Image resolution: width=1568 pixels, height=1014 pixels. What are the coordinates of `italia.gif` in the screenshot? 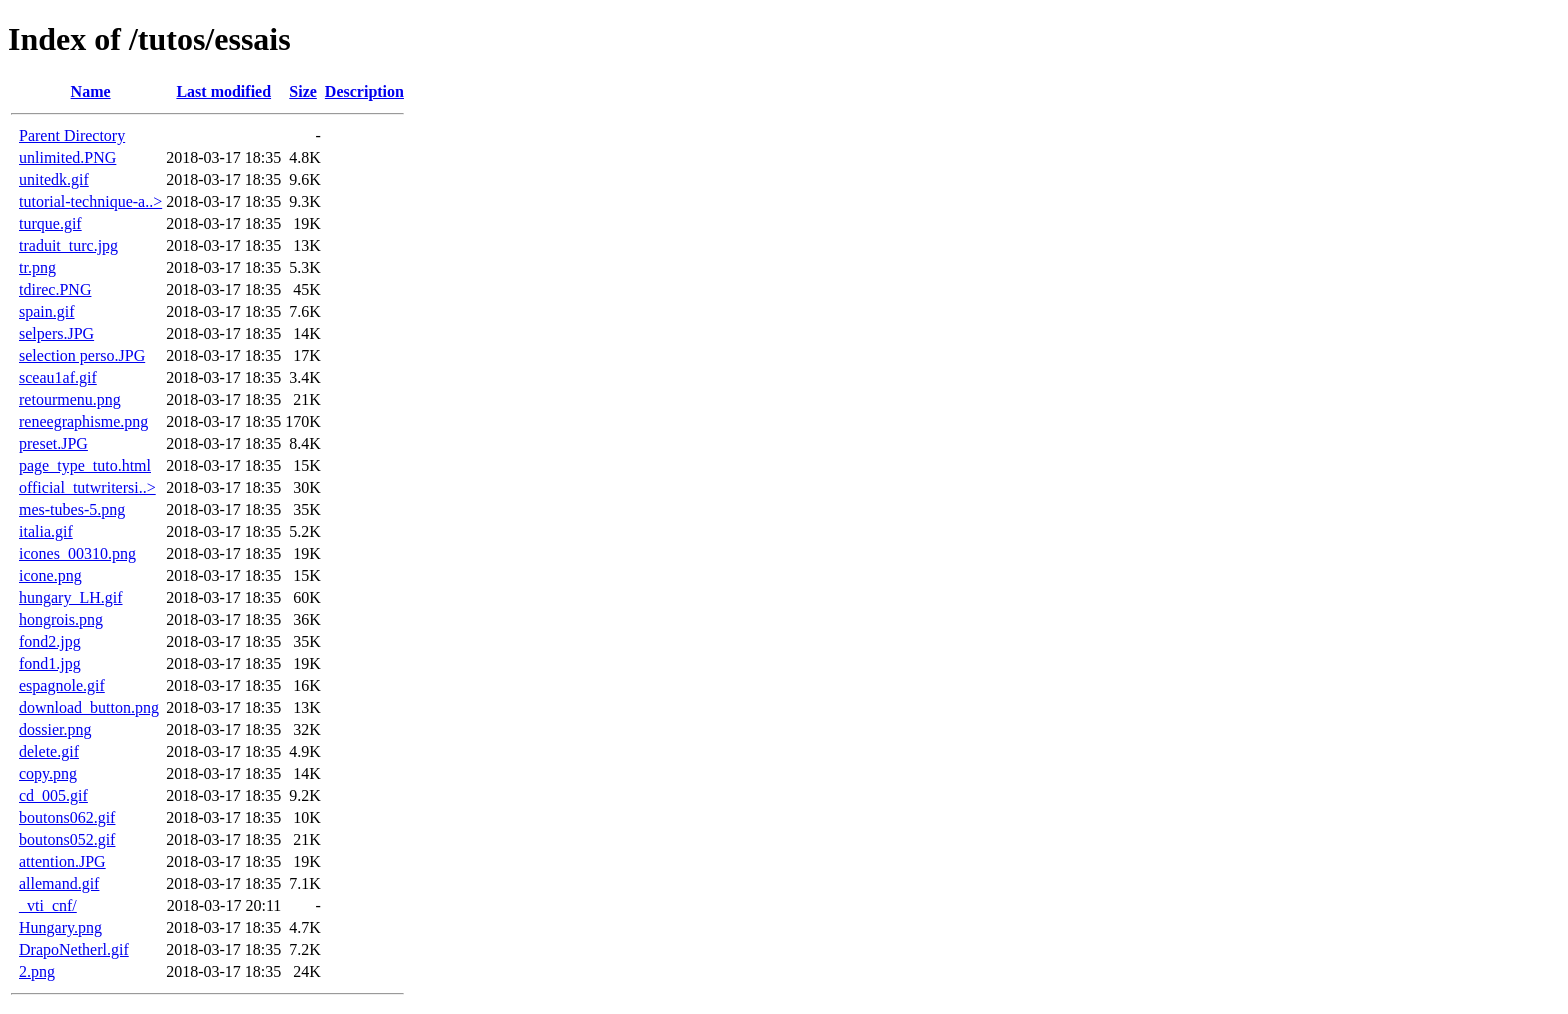 It's located at (46, 531).